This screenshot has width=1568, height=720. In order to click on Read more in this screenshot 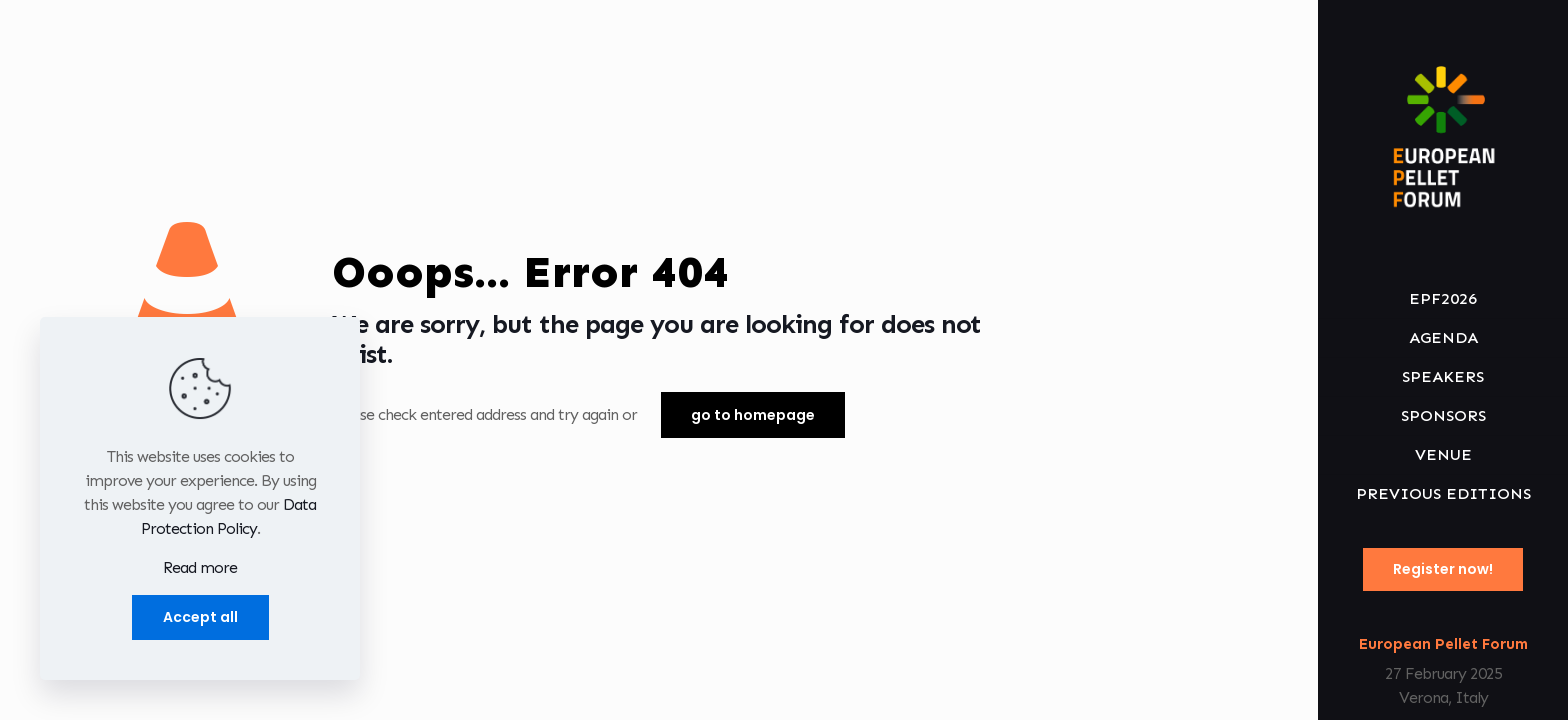, I will do `click(200, 567)`.